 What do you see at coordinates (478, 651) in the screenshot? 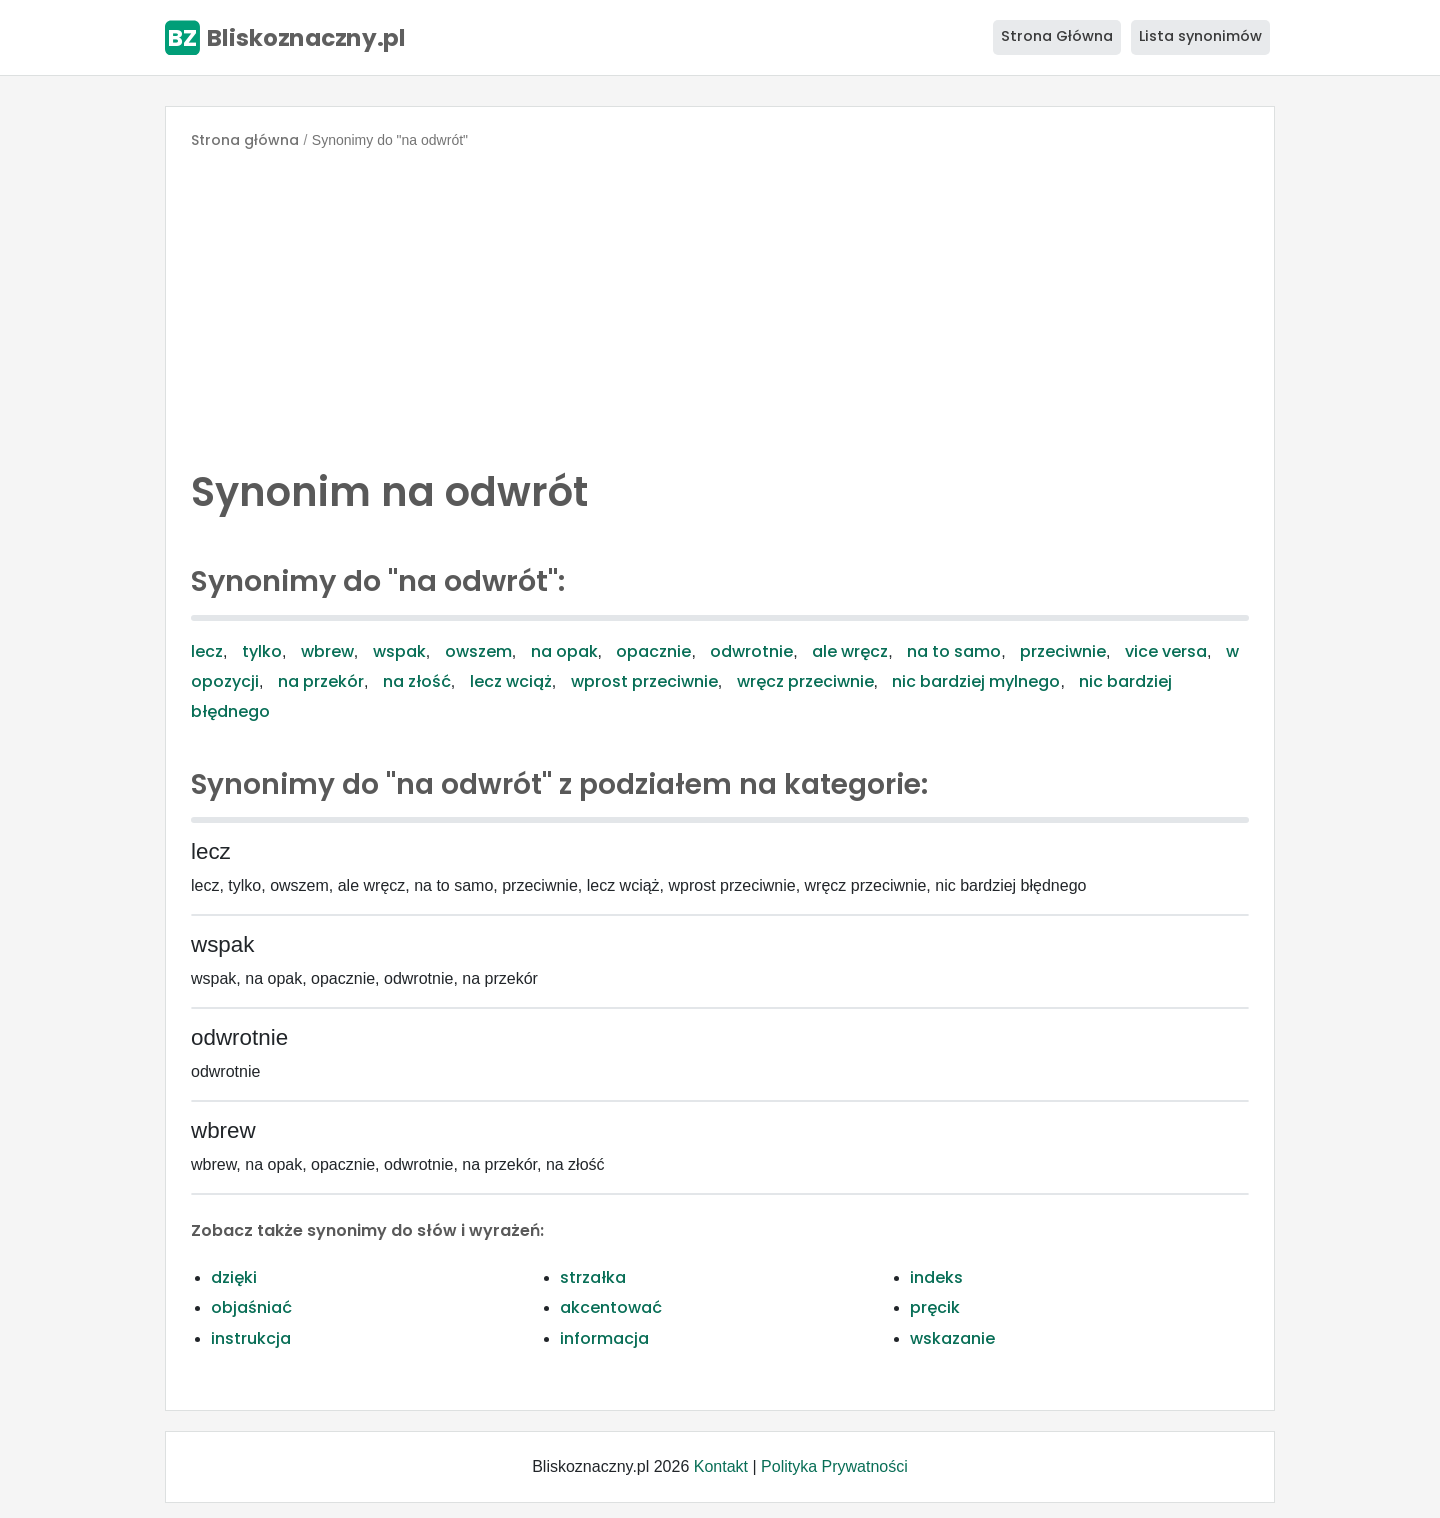
I see `owszem` at bounding box center [478, 651].